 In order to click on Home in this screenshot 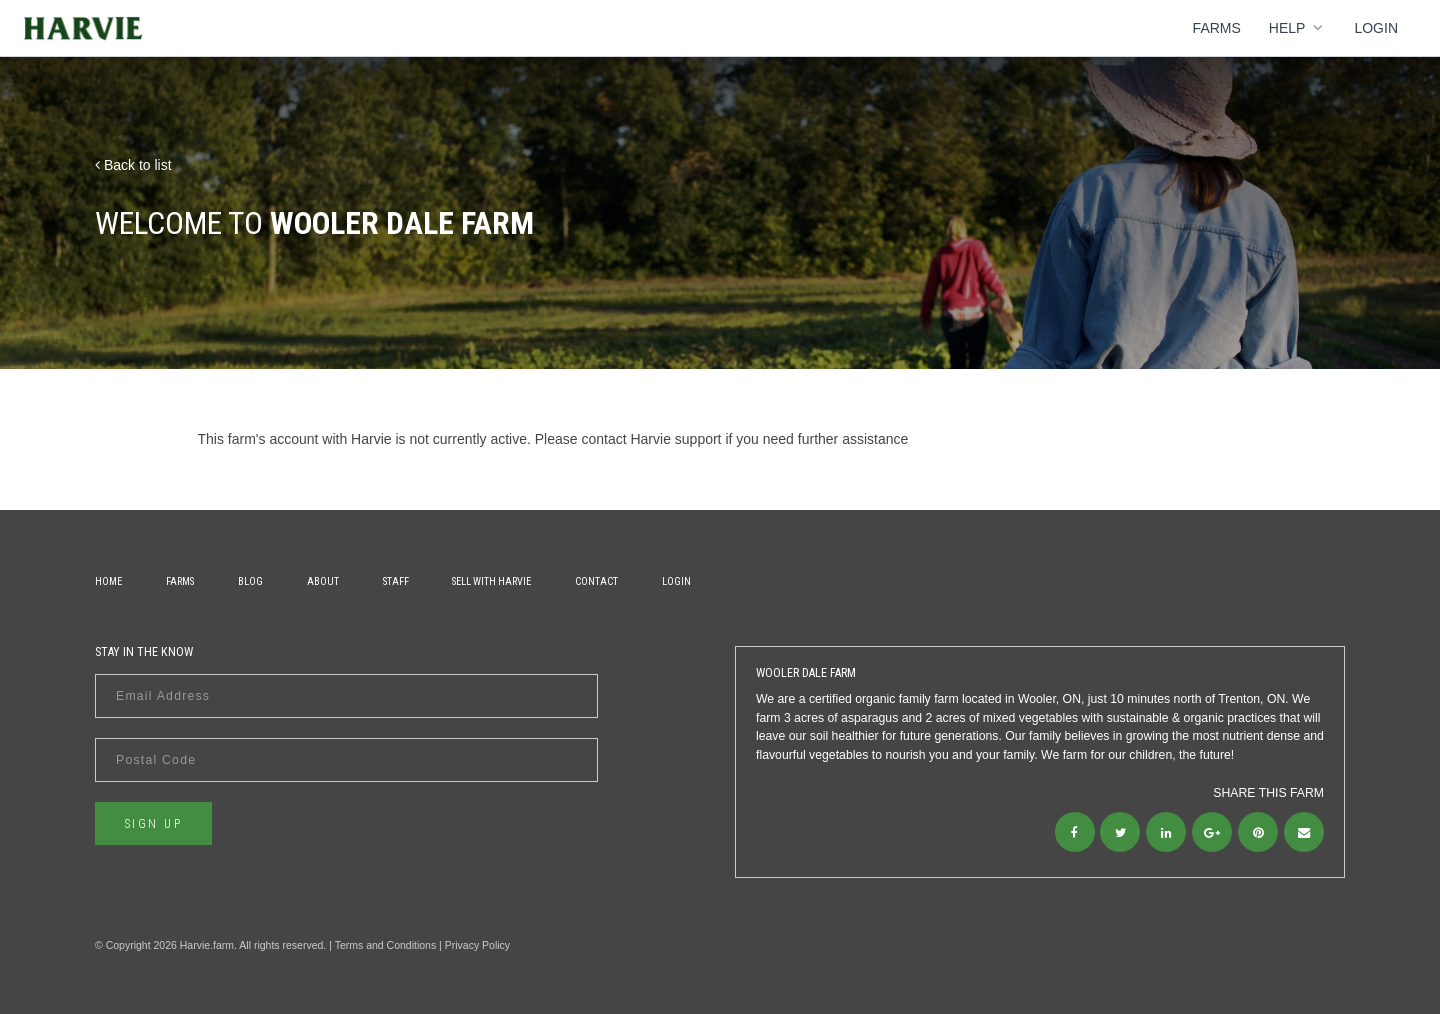, I will do `click(108, 581)`.